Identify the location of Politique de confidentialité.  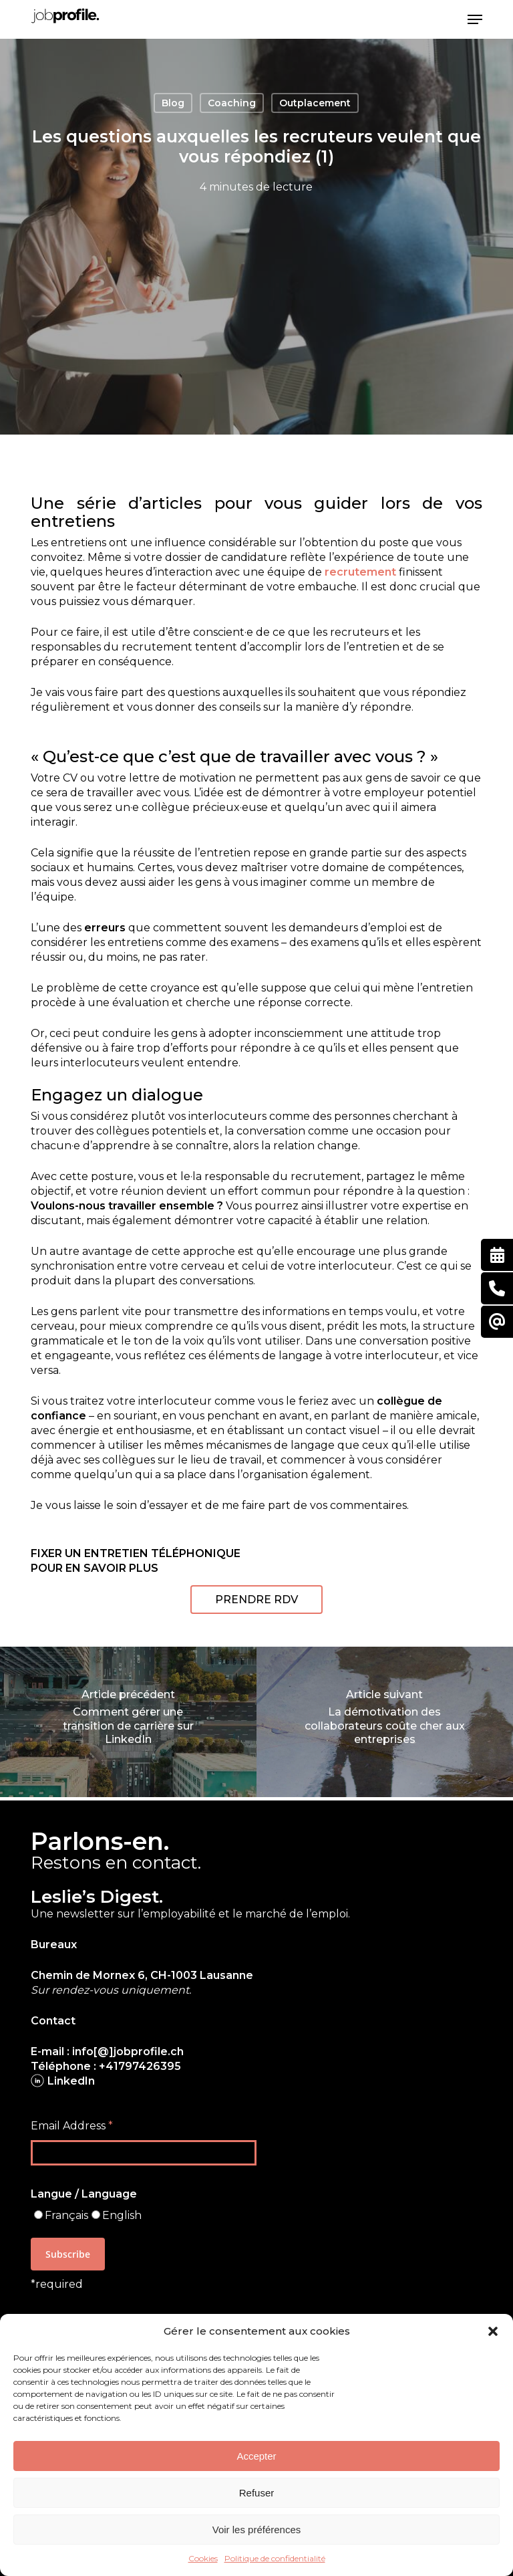
(274, 2558).